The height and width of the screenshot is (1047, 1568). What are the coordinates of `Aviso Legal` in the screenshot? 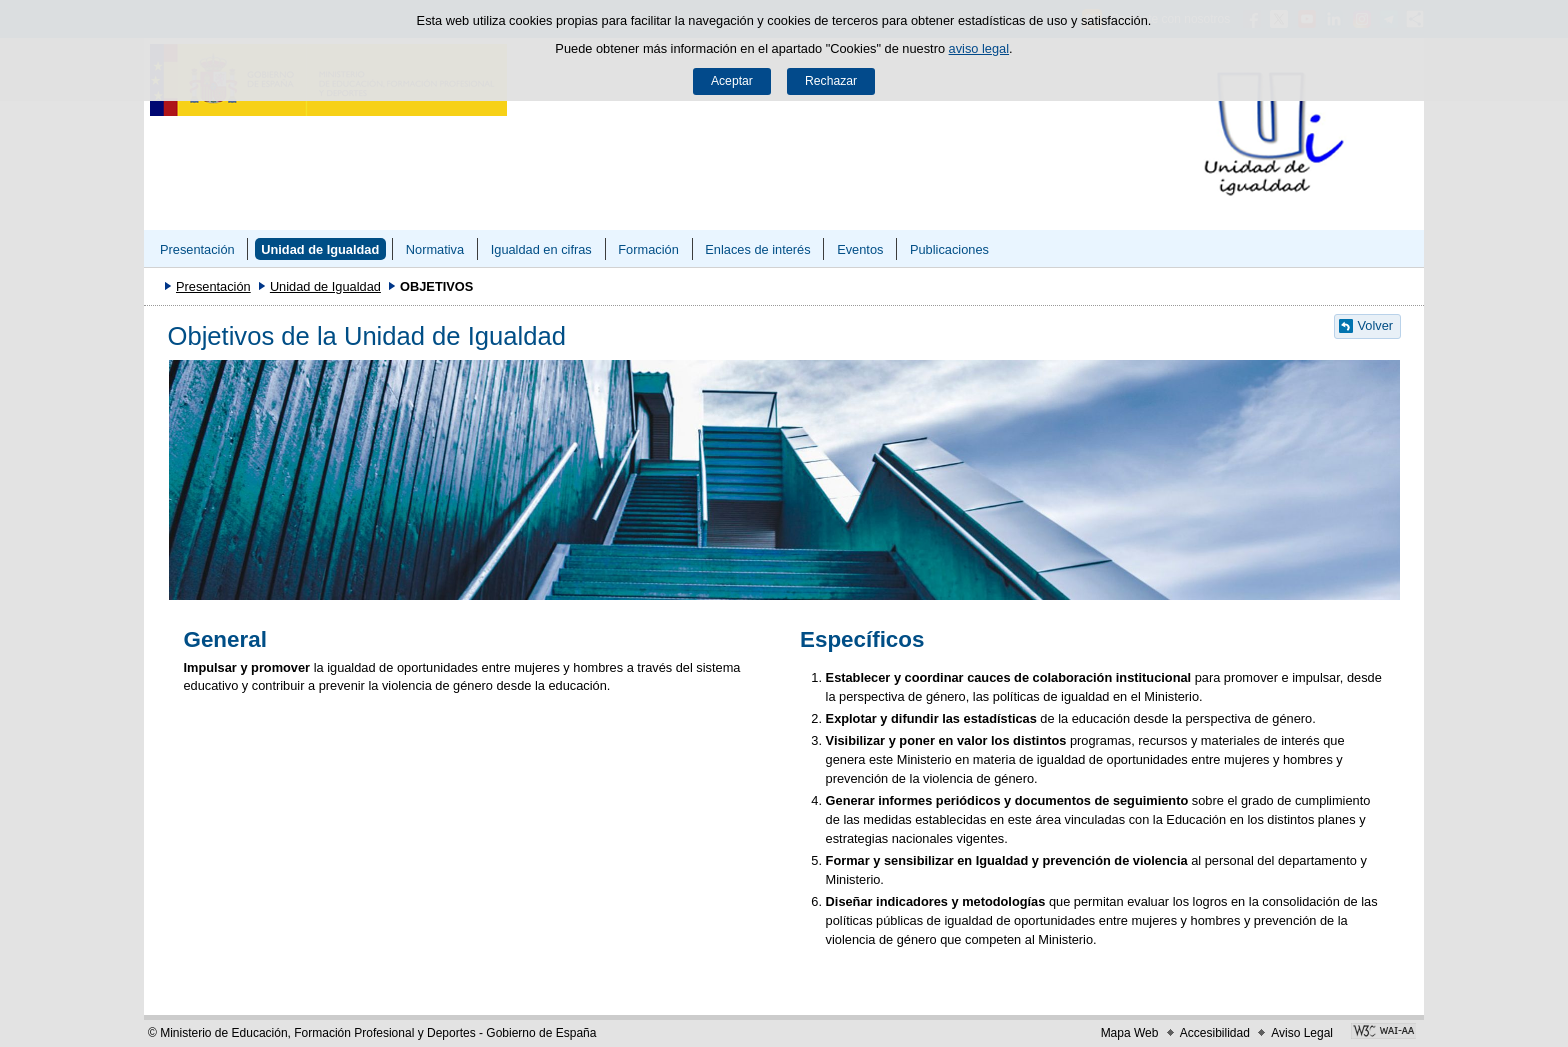 It's located at (1302, 1033).